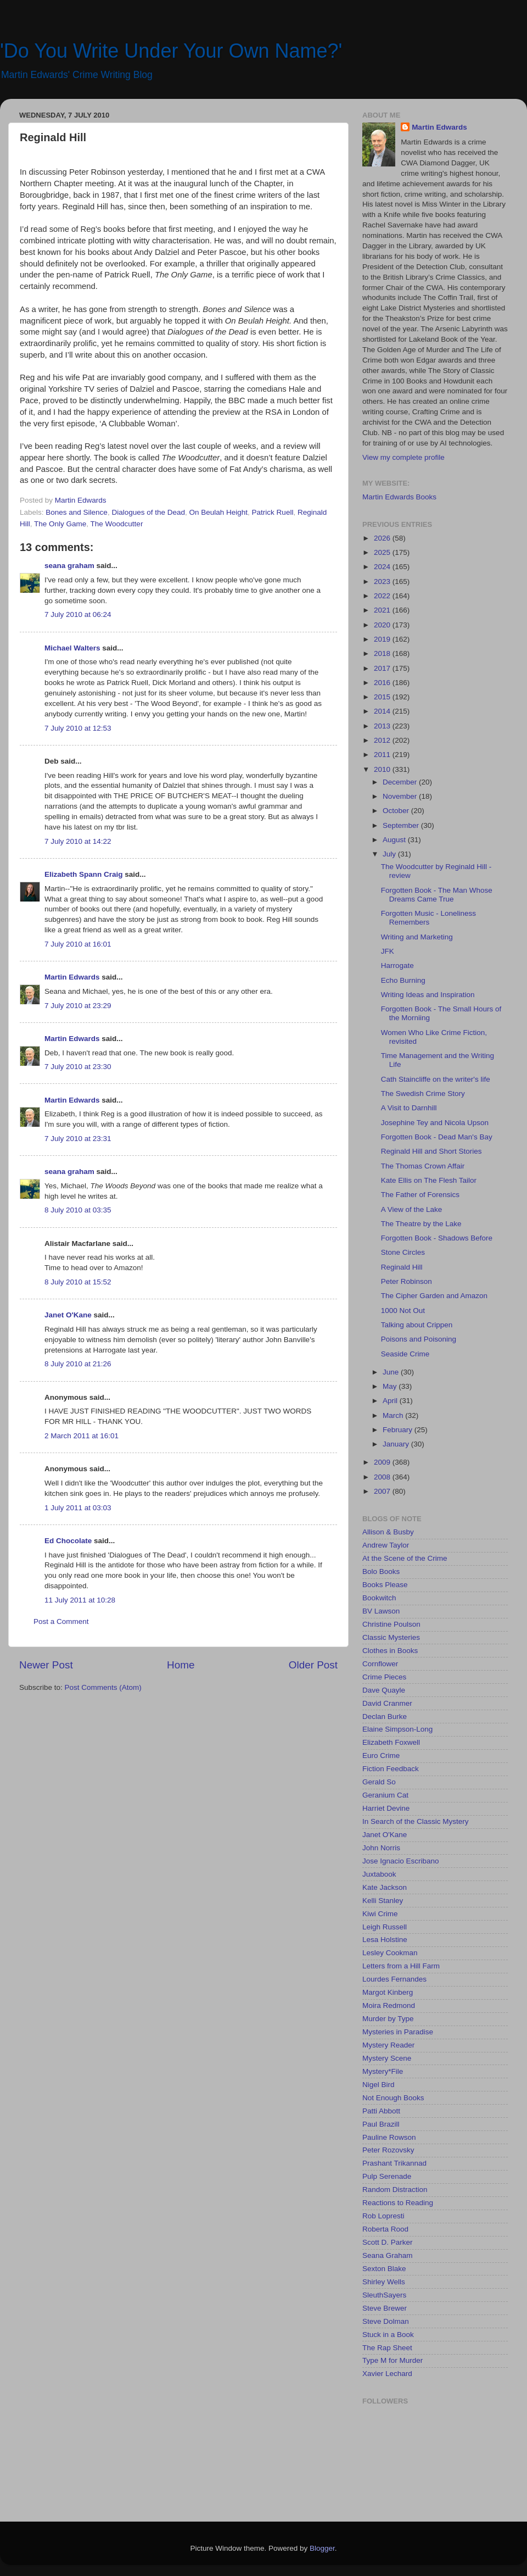 This screenshot has width=527, height=2576. I want to click on 7 July 2010 at 06:24, so click(77, 614).